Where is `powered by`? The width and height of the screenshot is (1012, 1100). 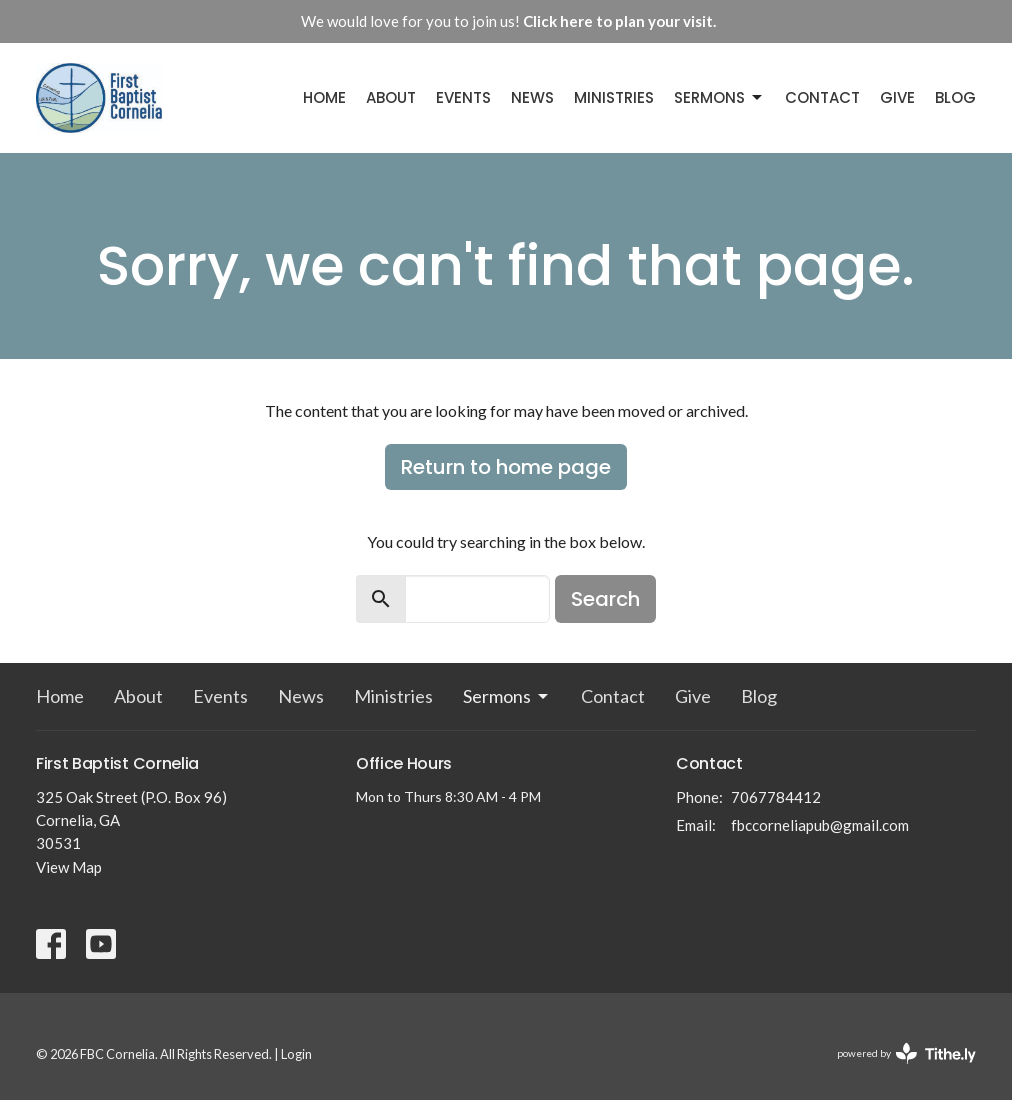
powered by is located at coordinates (906, 1053).